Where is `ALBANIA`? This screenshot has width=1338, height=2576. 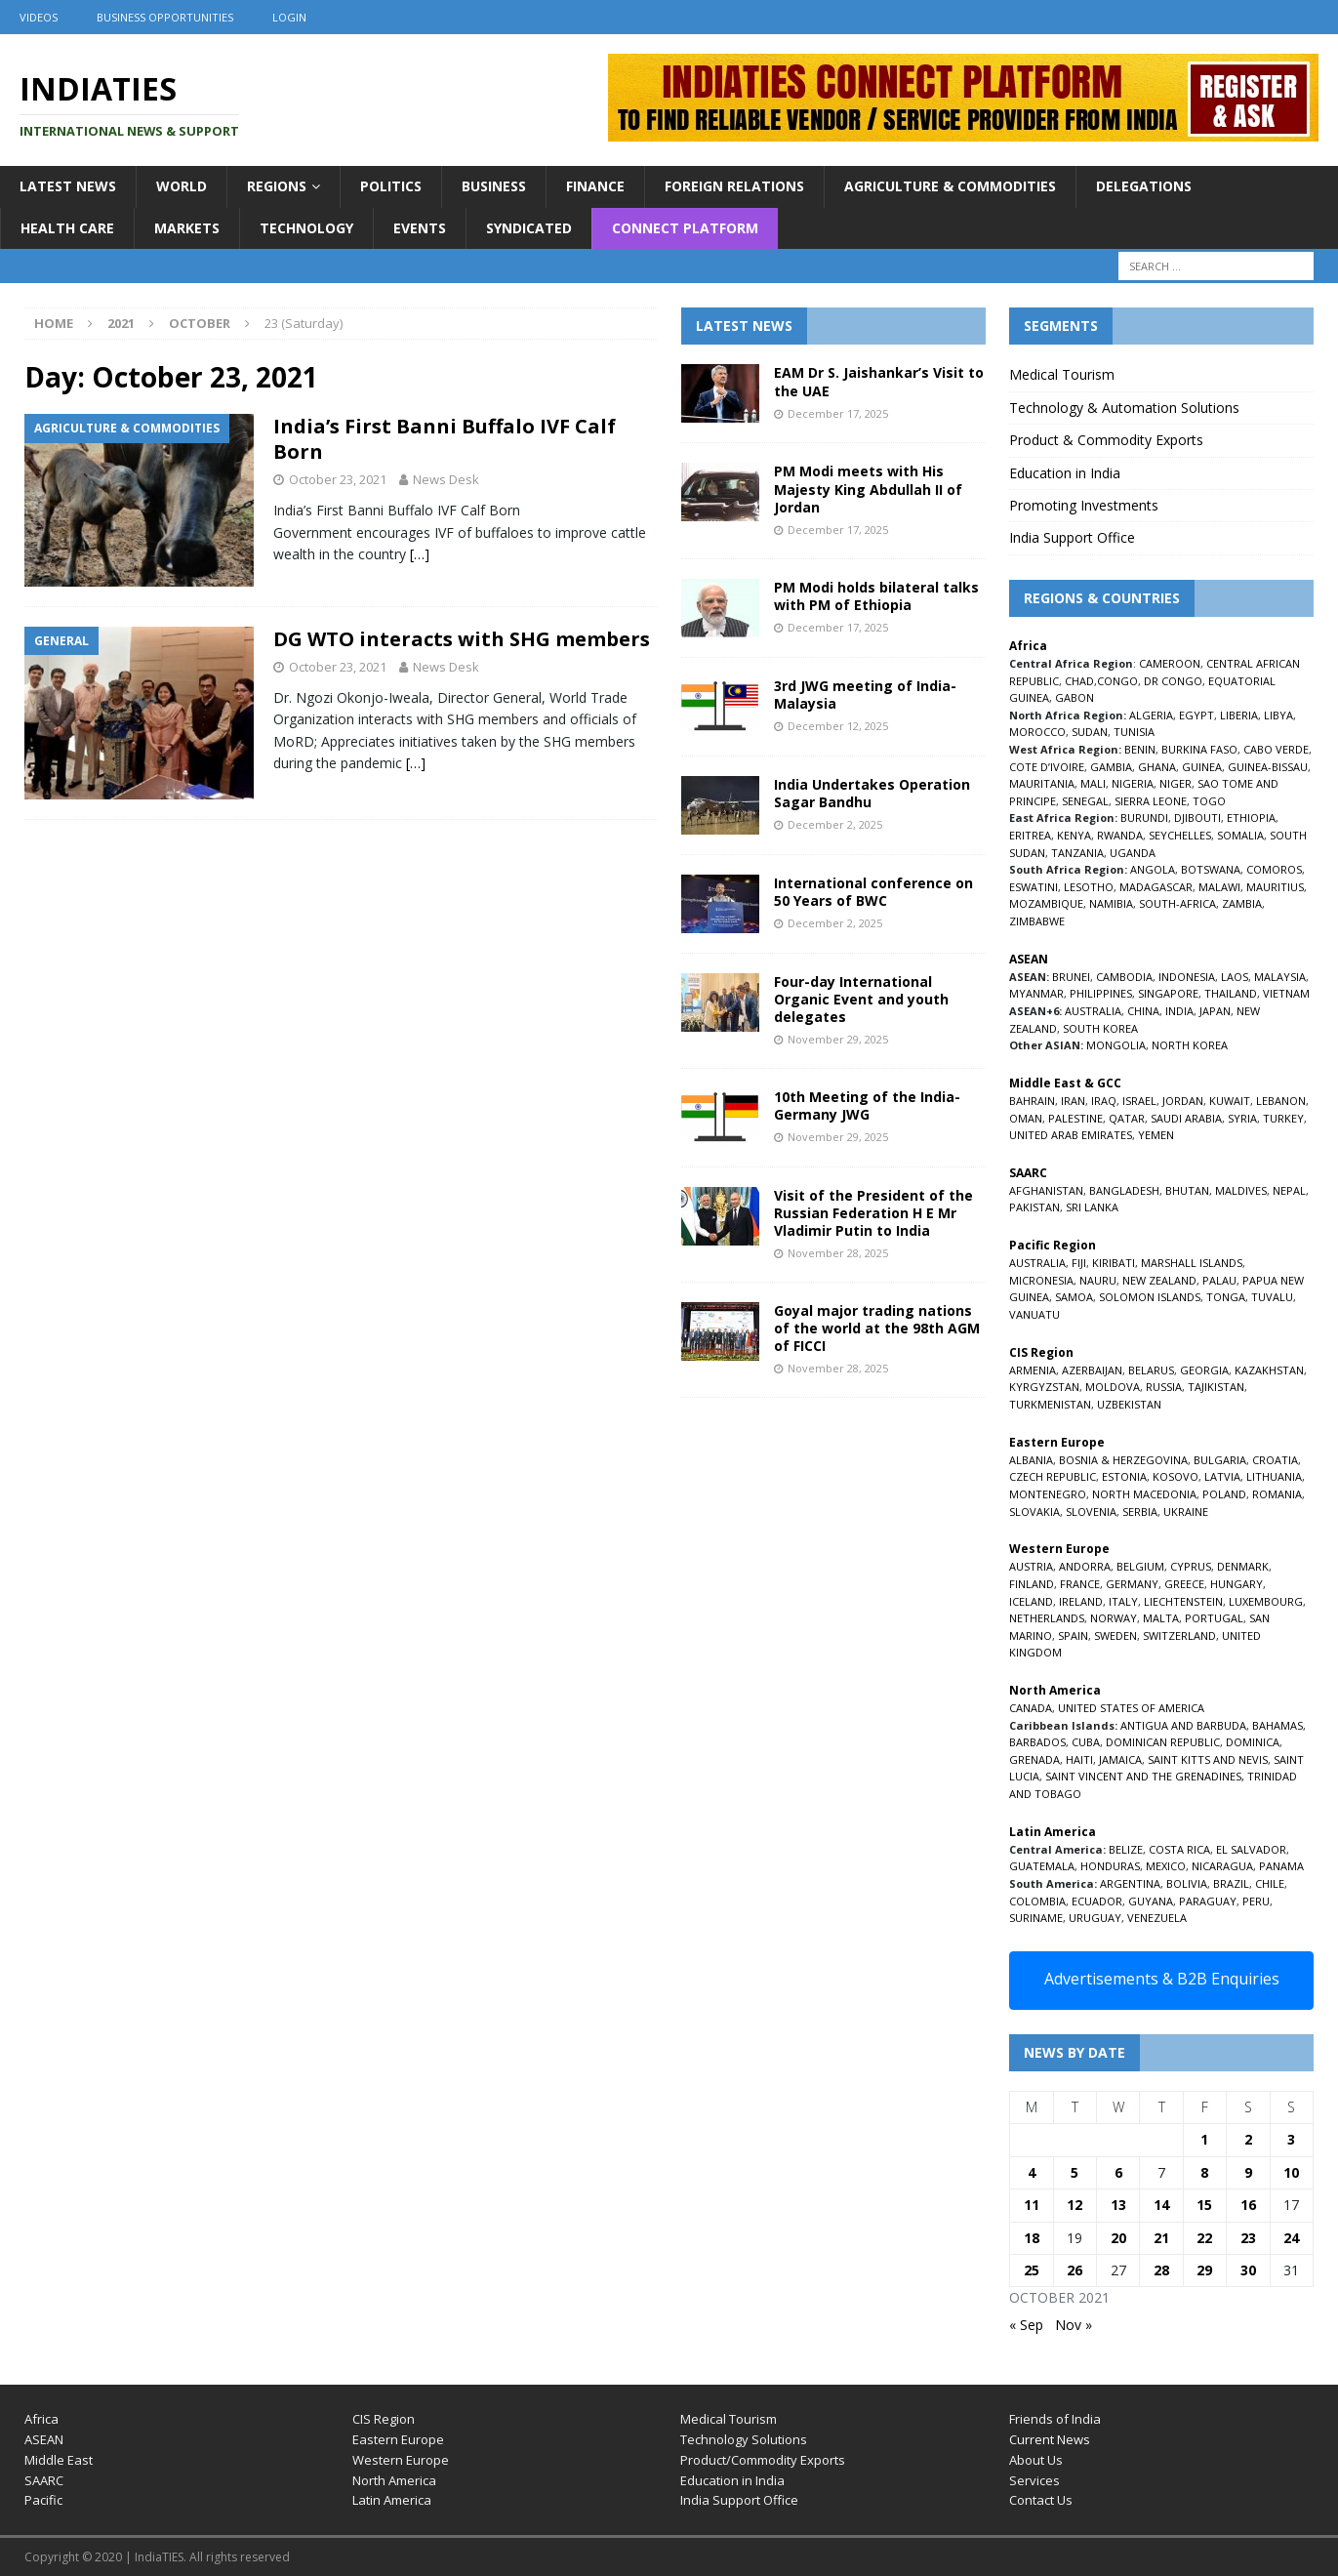 ALBANIA is located at coordinates (1031, 1459).